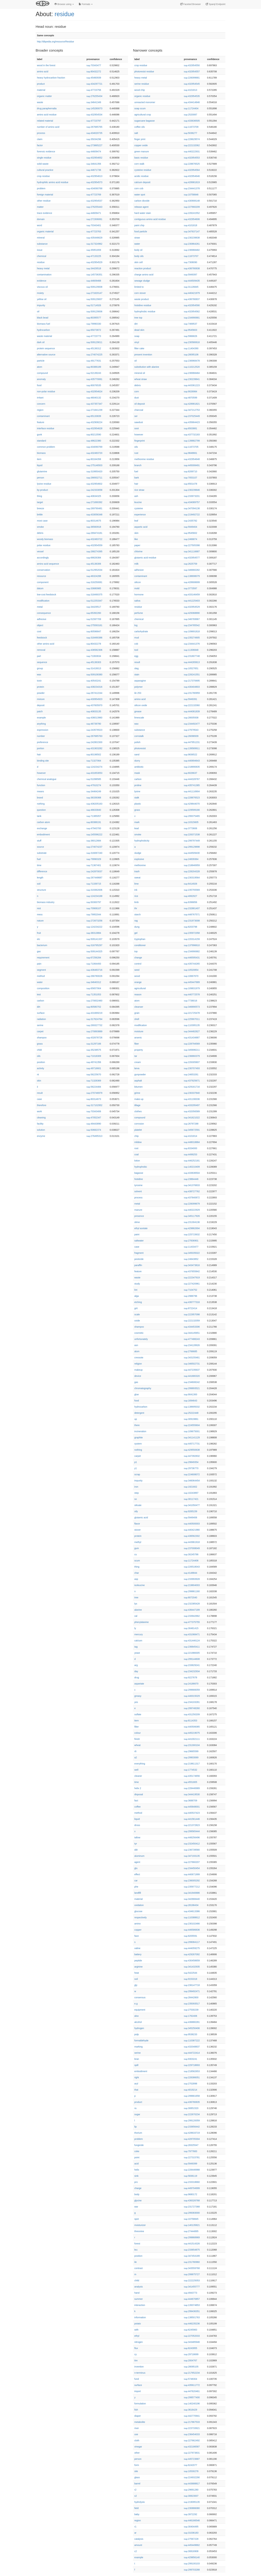 This screenshot has height=2576, width=261. Describe the element at coordinates (94, 883) in the screenshot. I see `71339715` at that location.